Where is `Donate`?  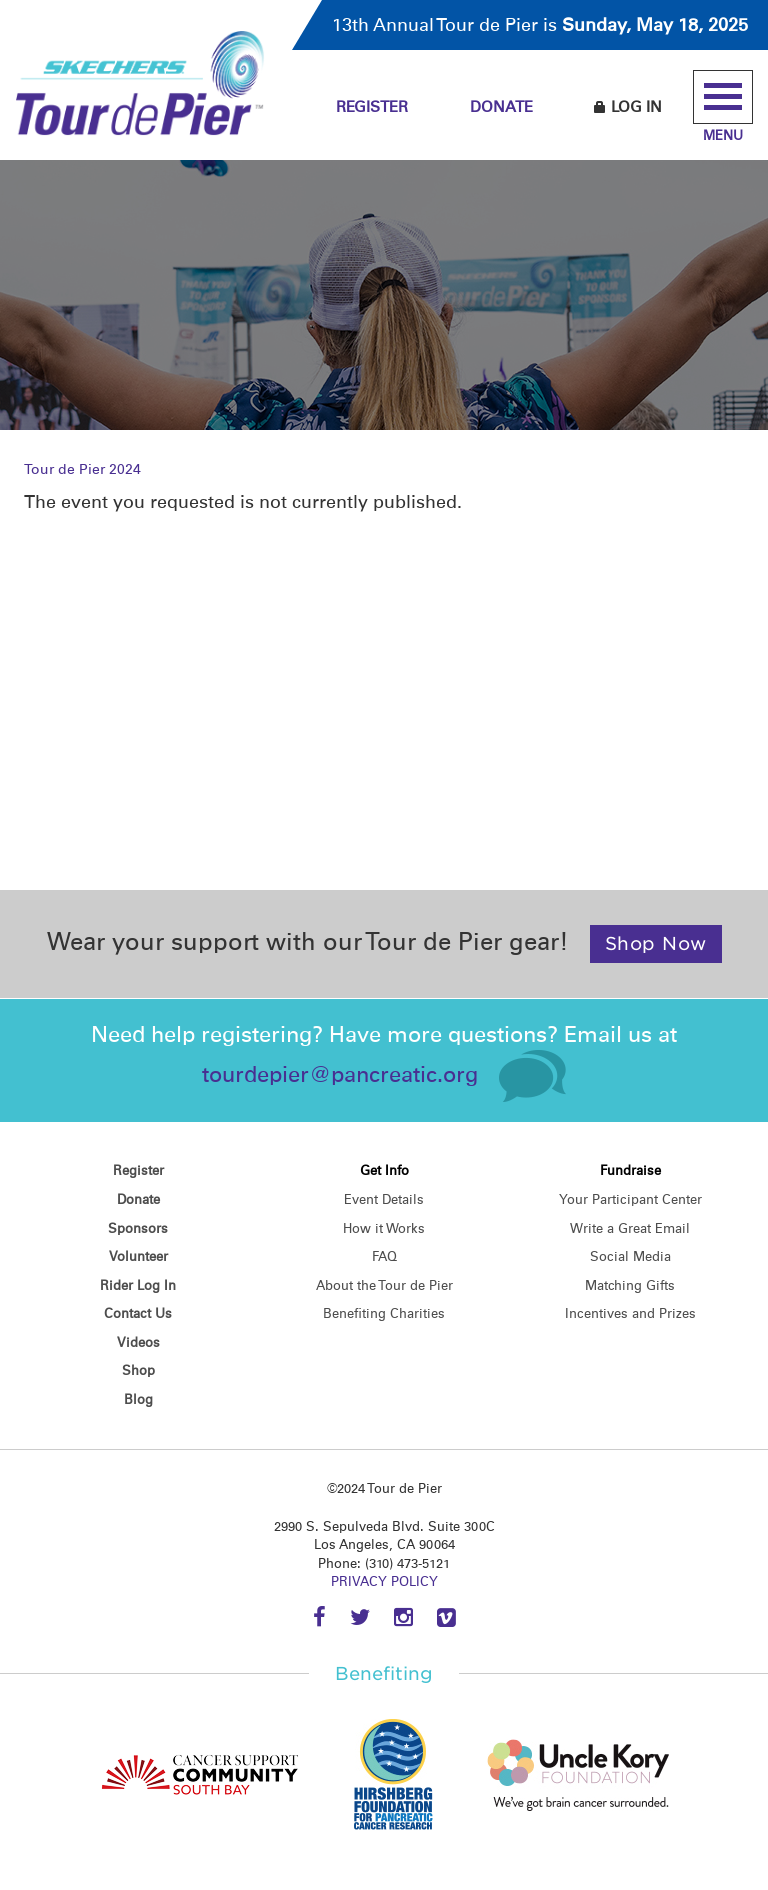
Donate is located at coordinates (501, 107).